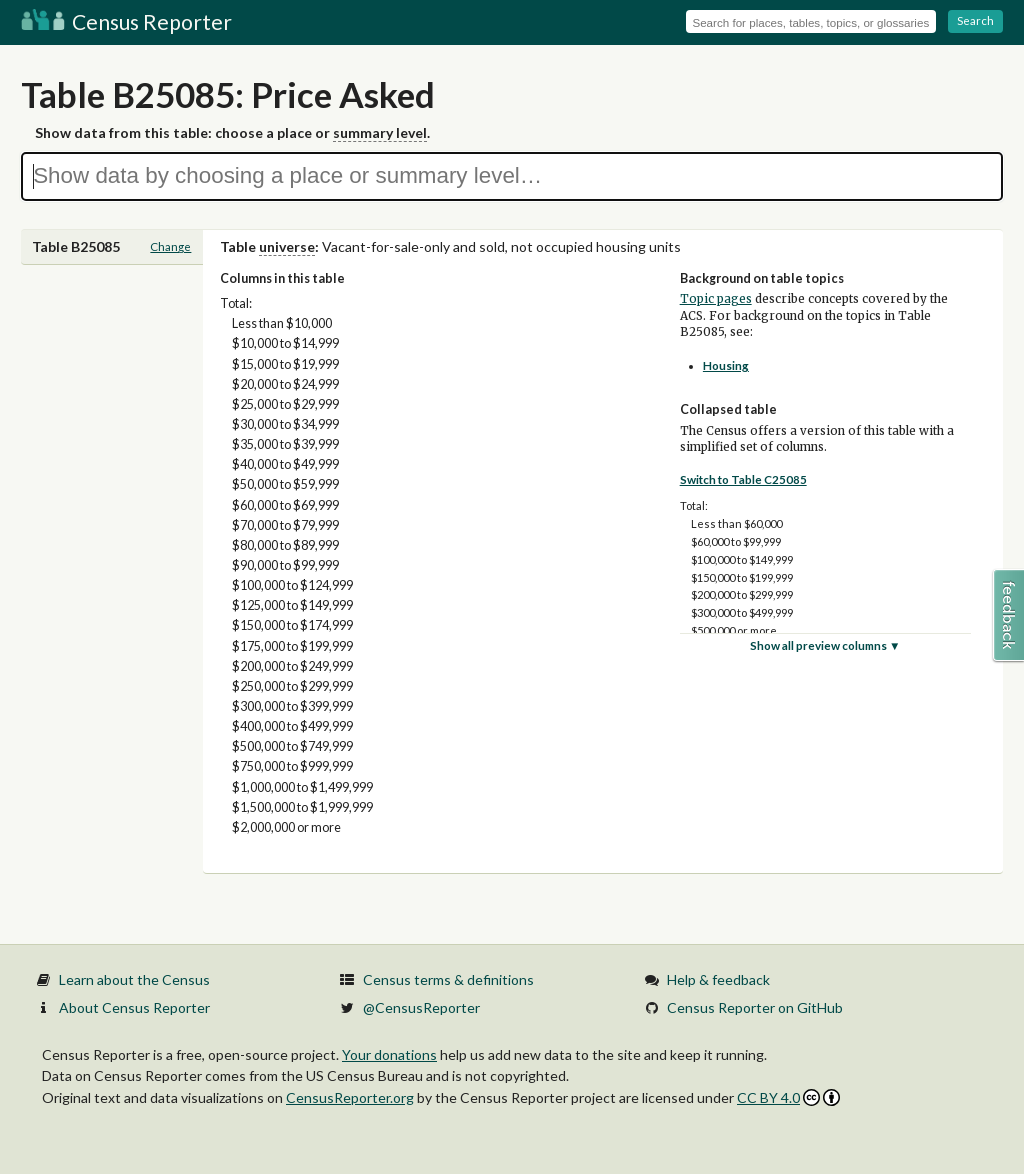  Describe the element at coordinates (448, 979) in the screenshot. I see `Census terms & definitions` at that location.